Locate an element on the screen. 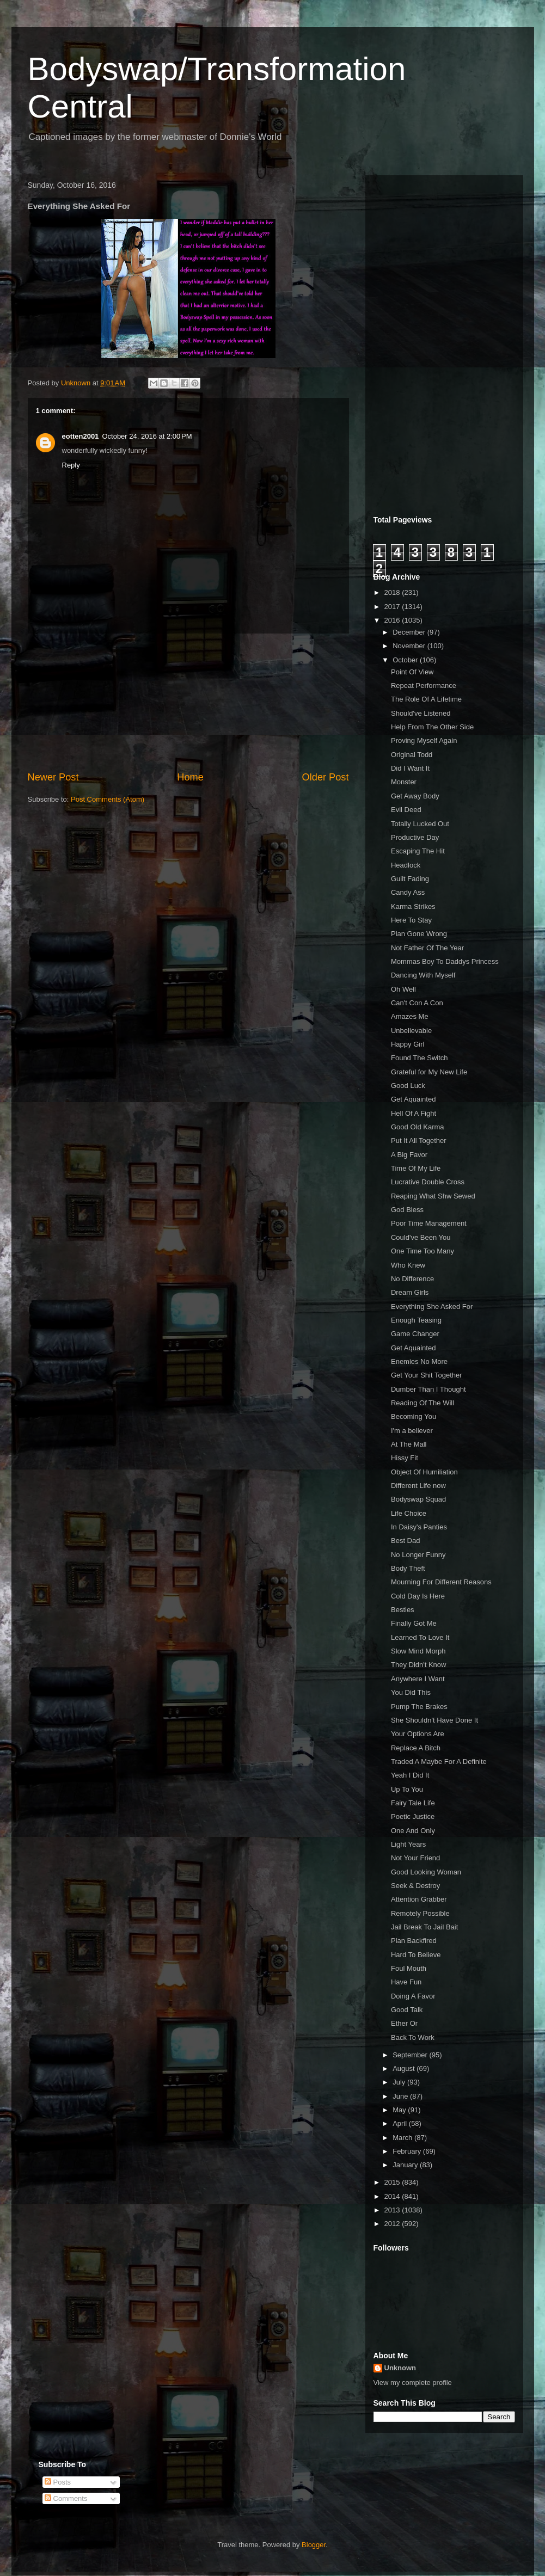 The image size is (545, 2576). 2016 is located at coordinates (393, 620).